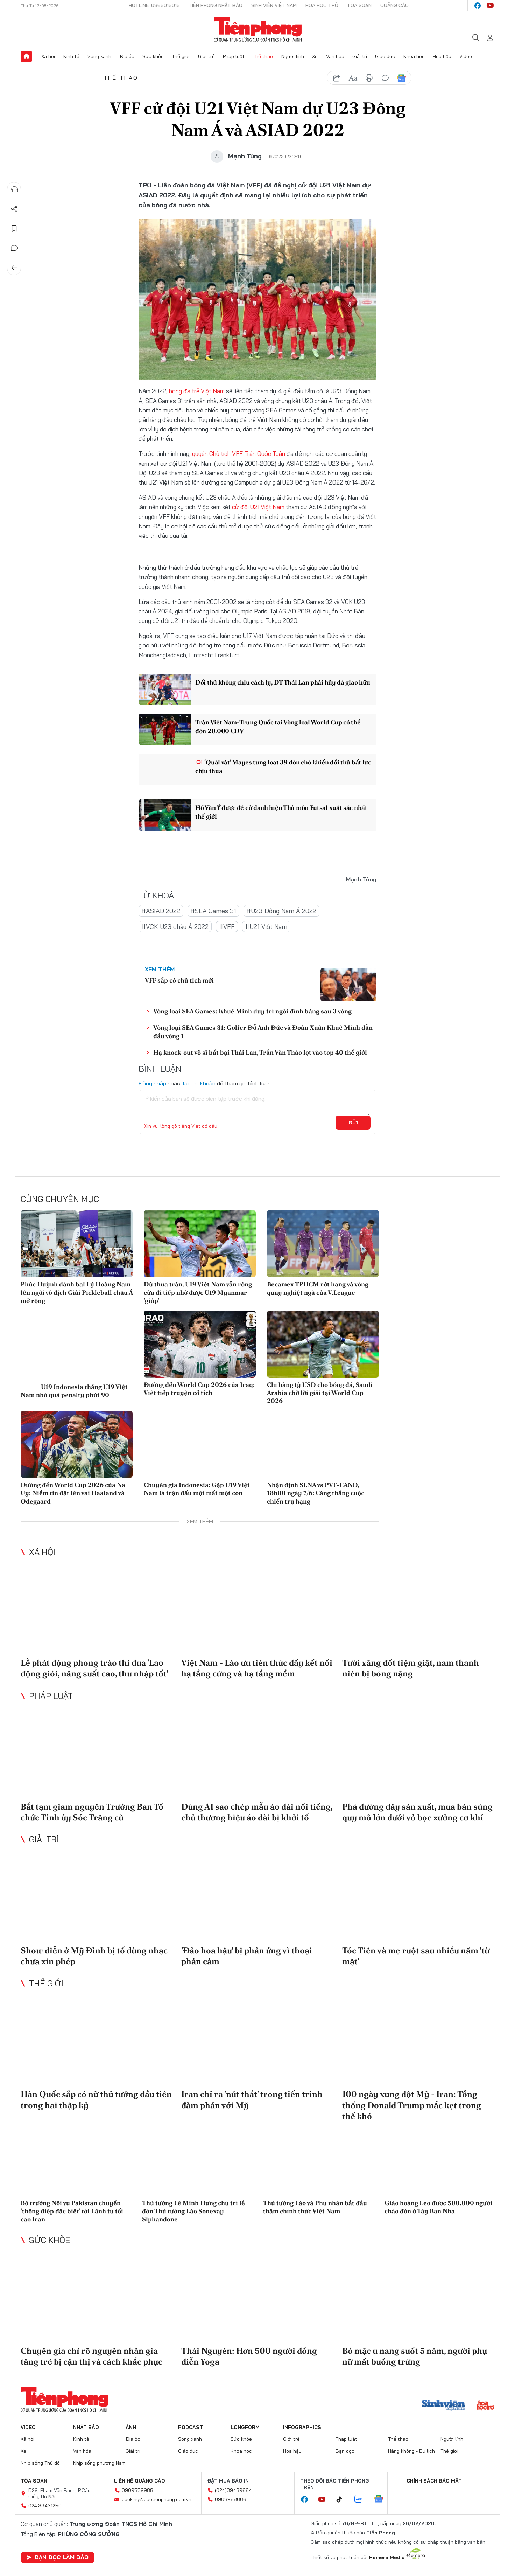  What do you see at coordinates (156, 2499) in the screenshot?
I see `booking@baotienphong.com.vn` at bounding box center [156, 2499].